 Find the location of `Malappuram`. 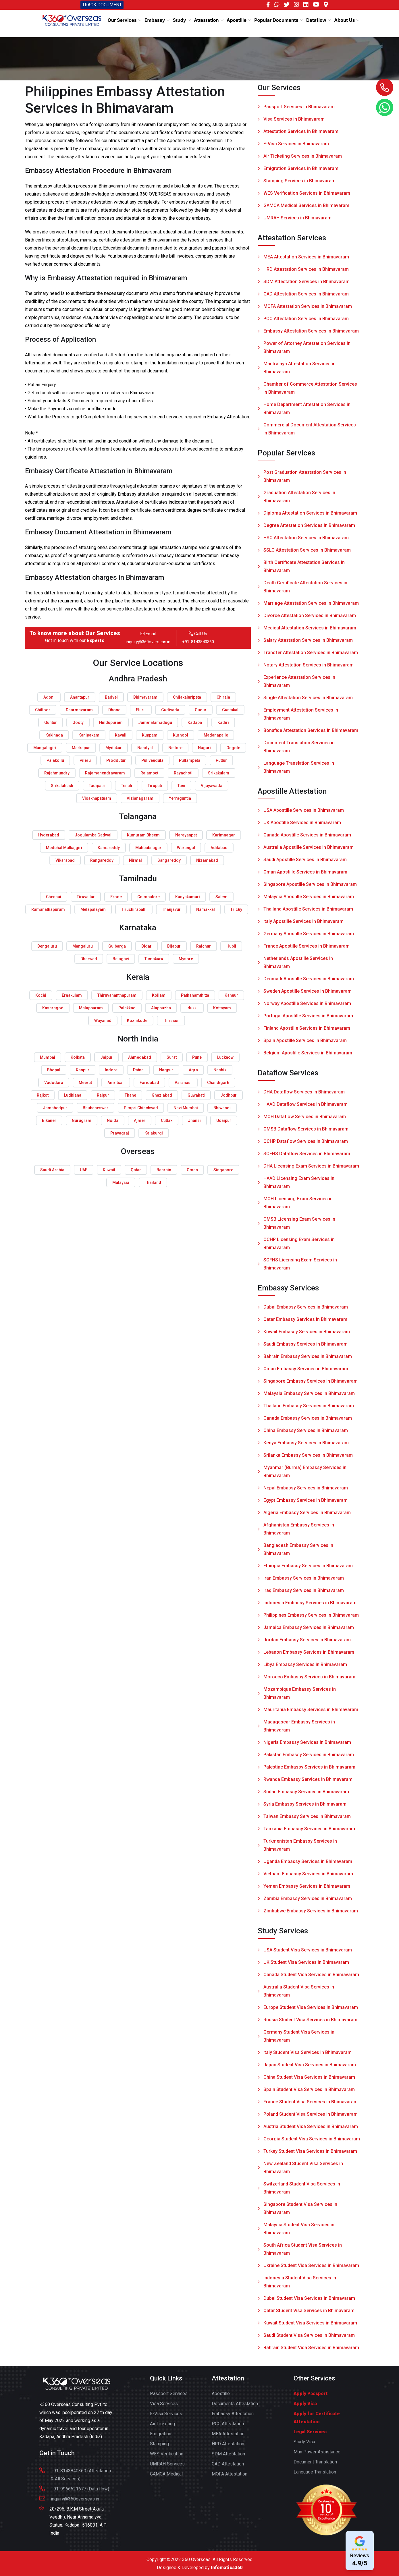

Malappuram is located at coordinates (91, 1008).